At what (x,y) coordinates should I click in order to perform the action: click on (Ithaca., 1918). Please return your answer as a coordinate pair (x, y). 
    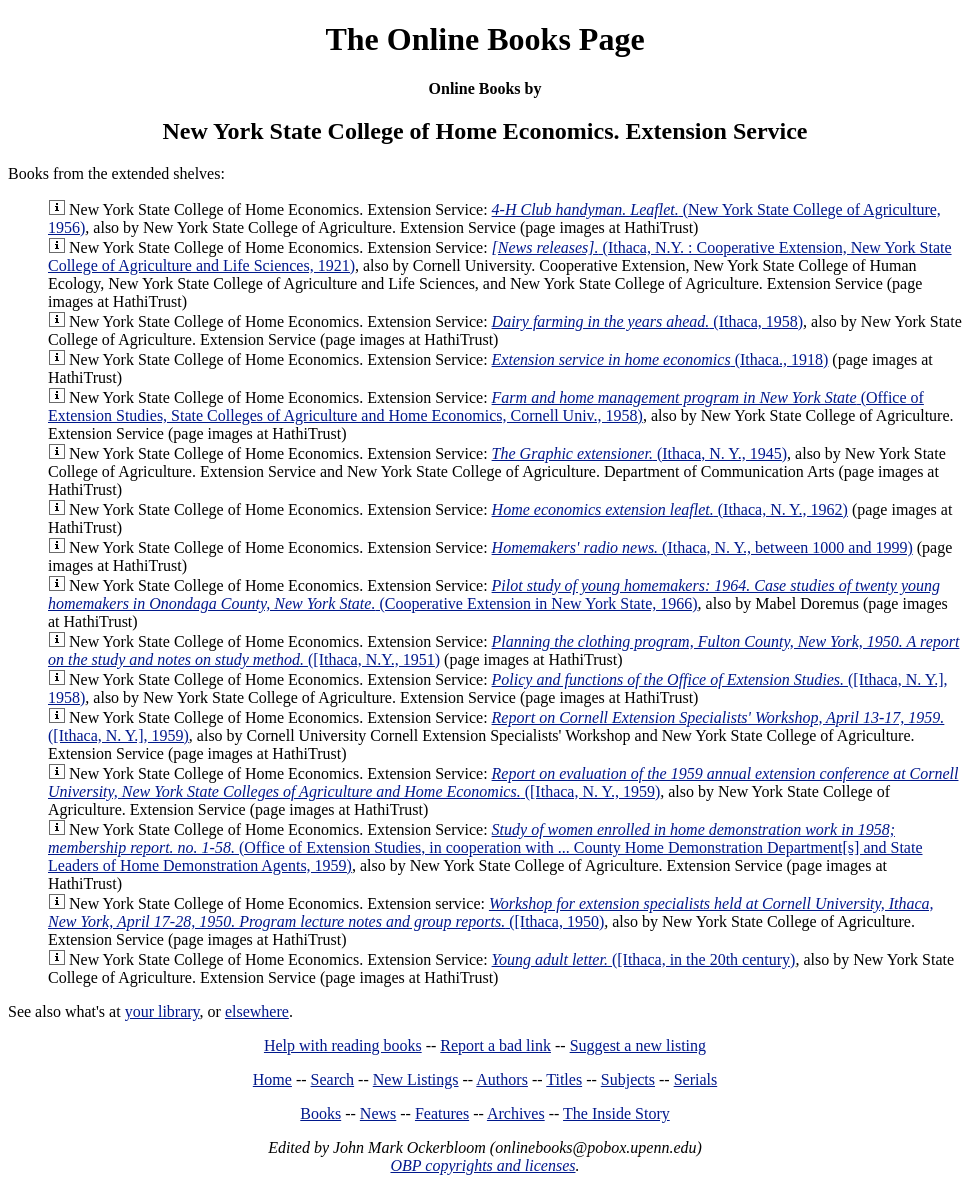
    Looking at the image, I should click on (660, 359).